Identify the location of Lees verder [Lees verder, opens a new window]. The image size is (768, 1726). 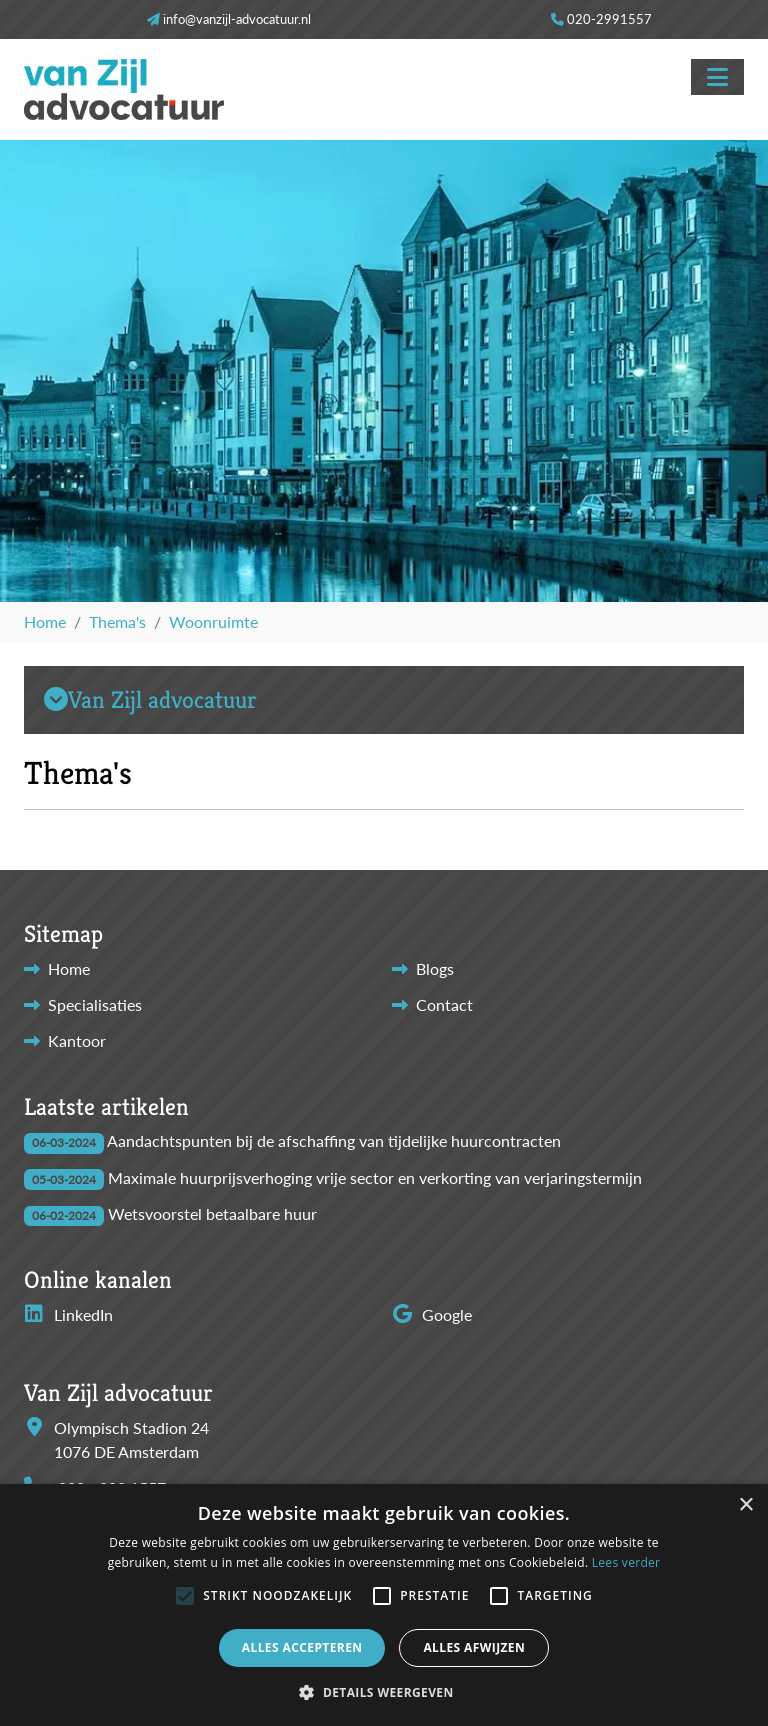
(626, 1562).